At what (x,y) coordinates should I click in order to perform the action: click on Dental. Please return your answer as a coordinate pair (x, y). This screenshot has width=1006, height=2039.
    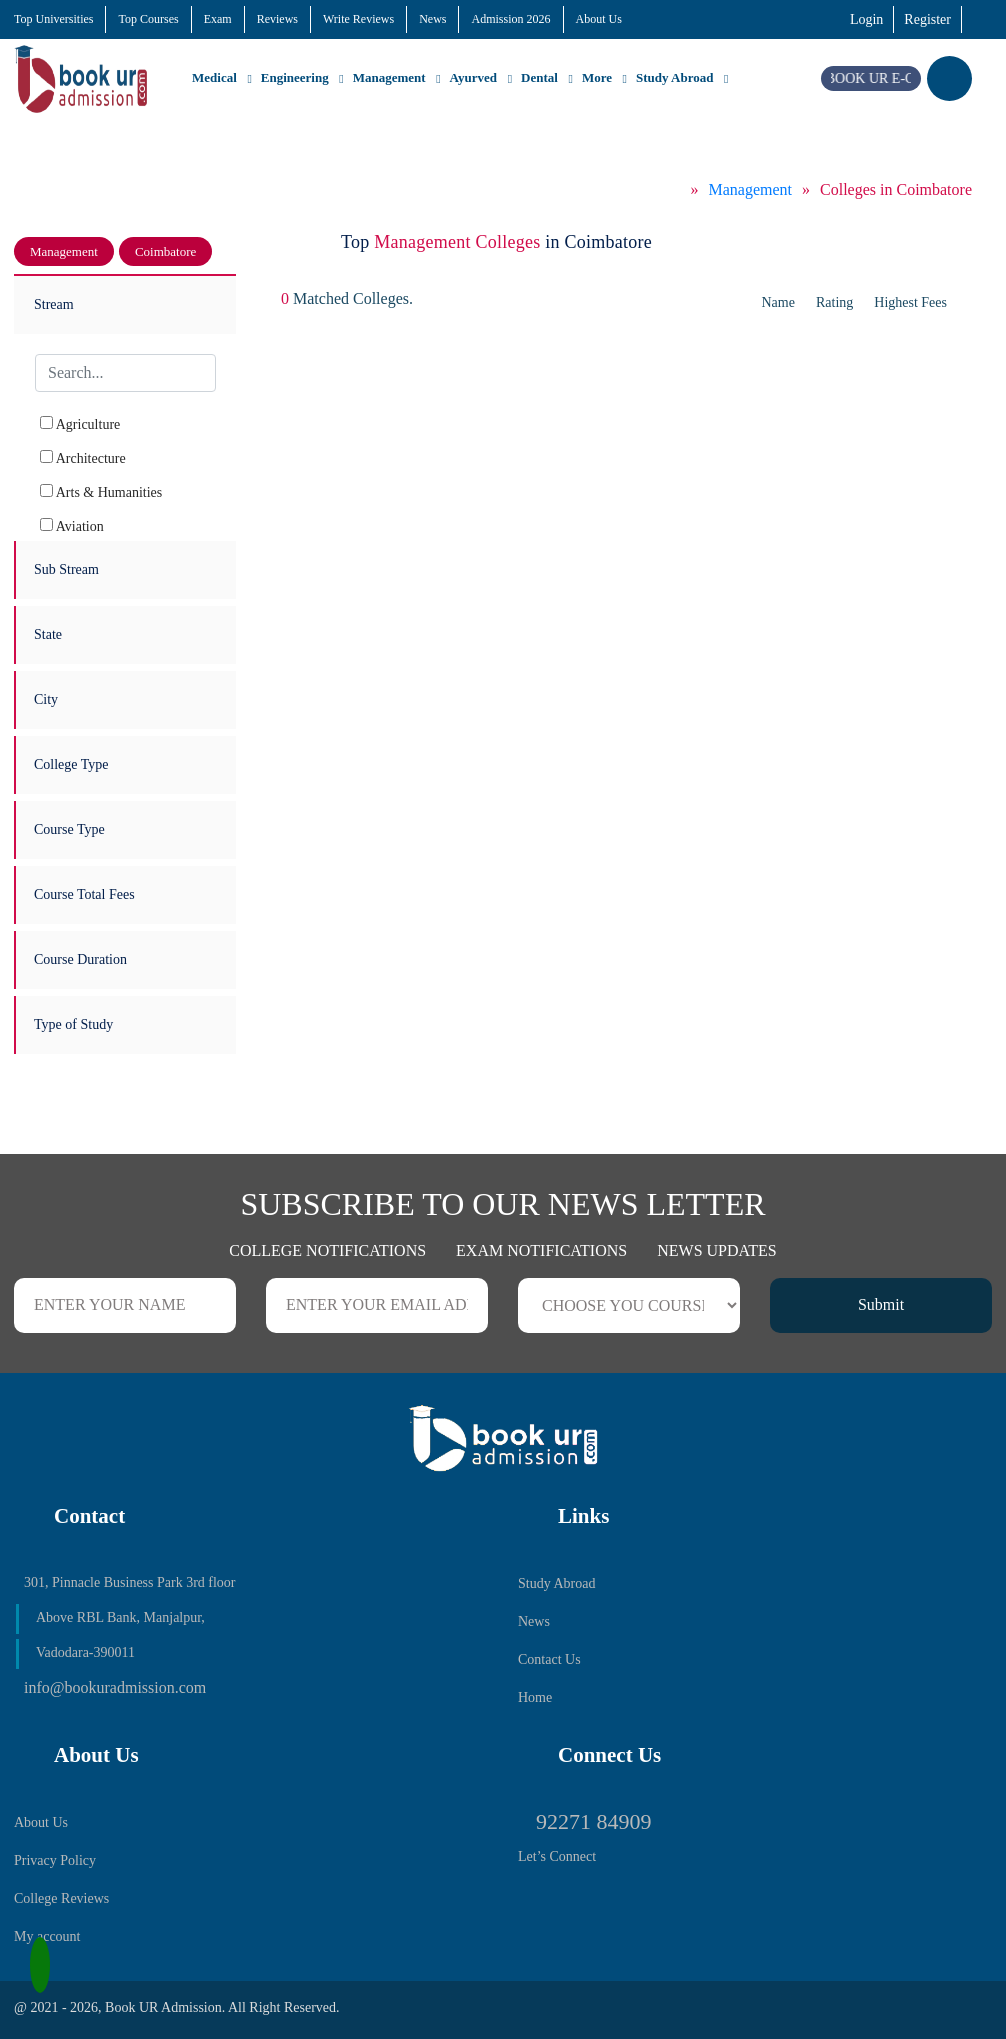
    Looking at the image, I should click on (539, 77).